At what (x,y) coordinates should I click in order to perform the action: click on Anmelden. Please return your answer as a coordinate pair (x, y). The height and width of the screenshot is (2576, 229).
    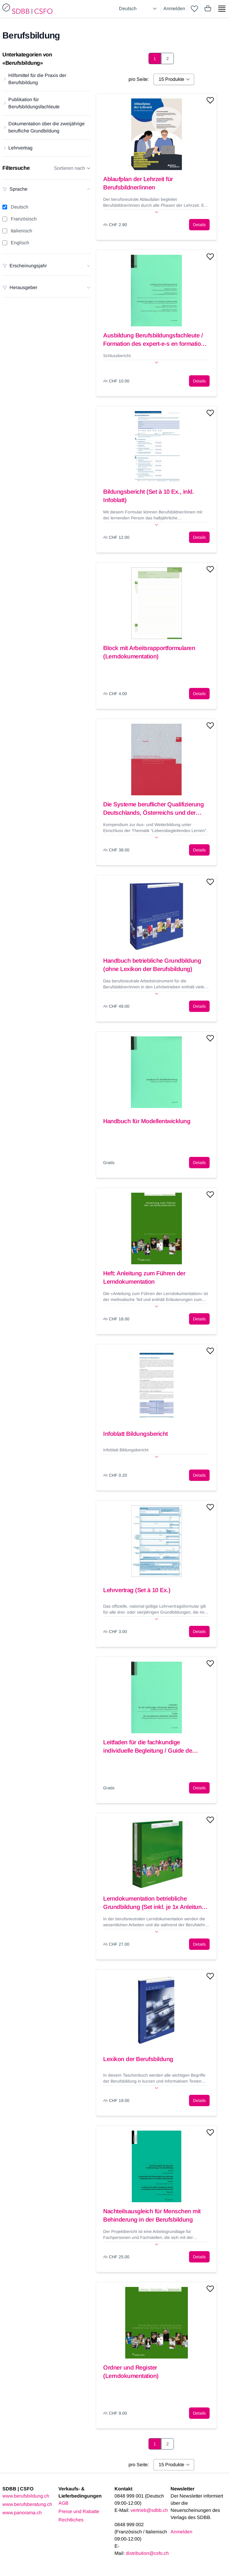
    Looking at the image, I should click on (174, 8).